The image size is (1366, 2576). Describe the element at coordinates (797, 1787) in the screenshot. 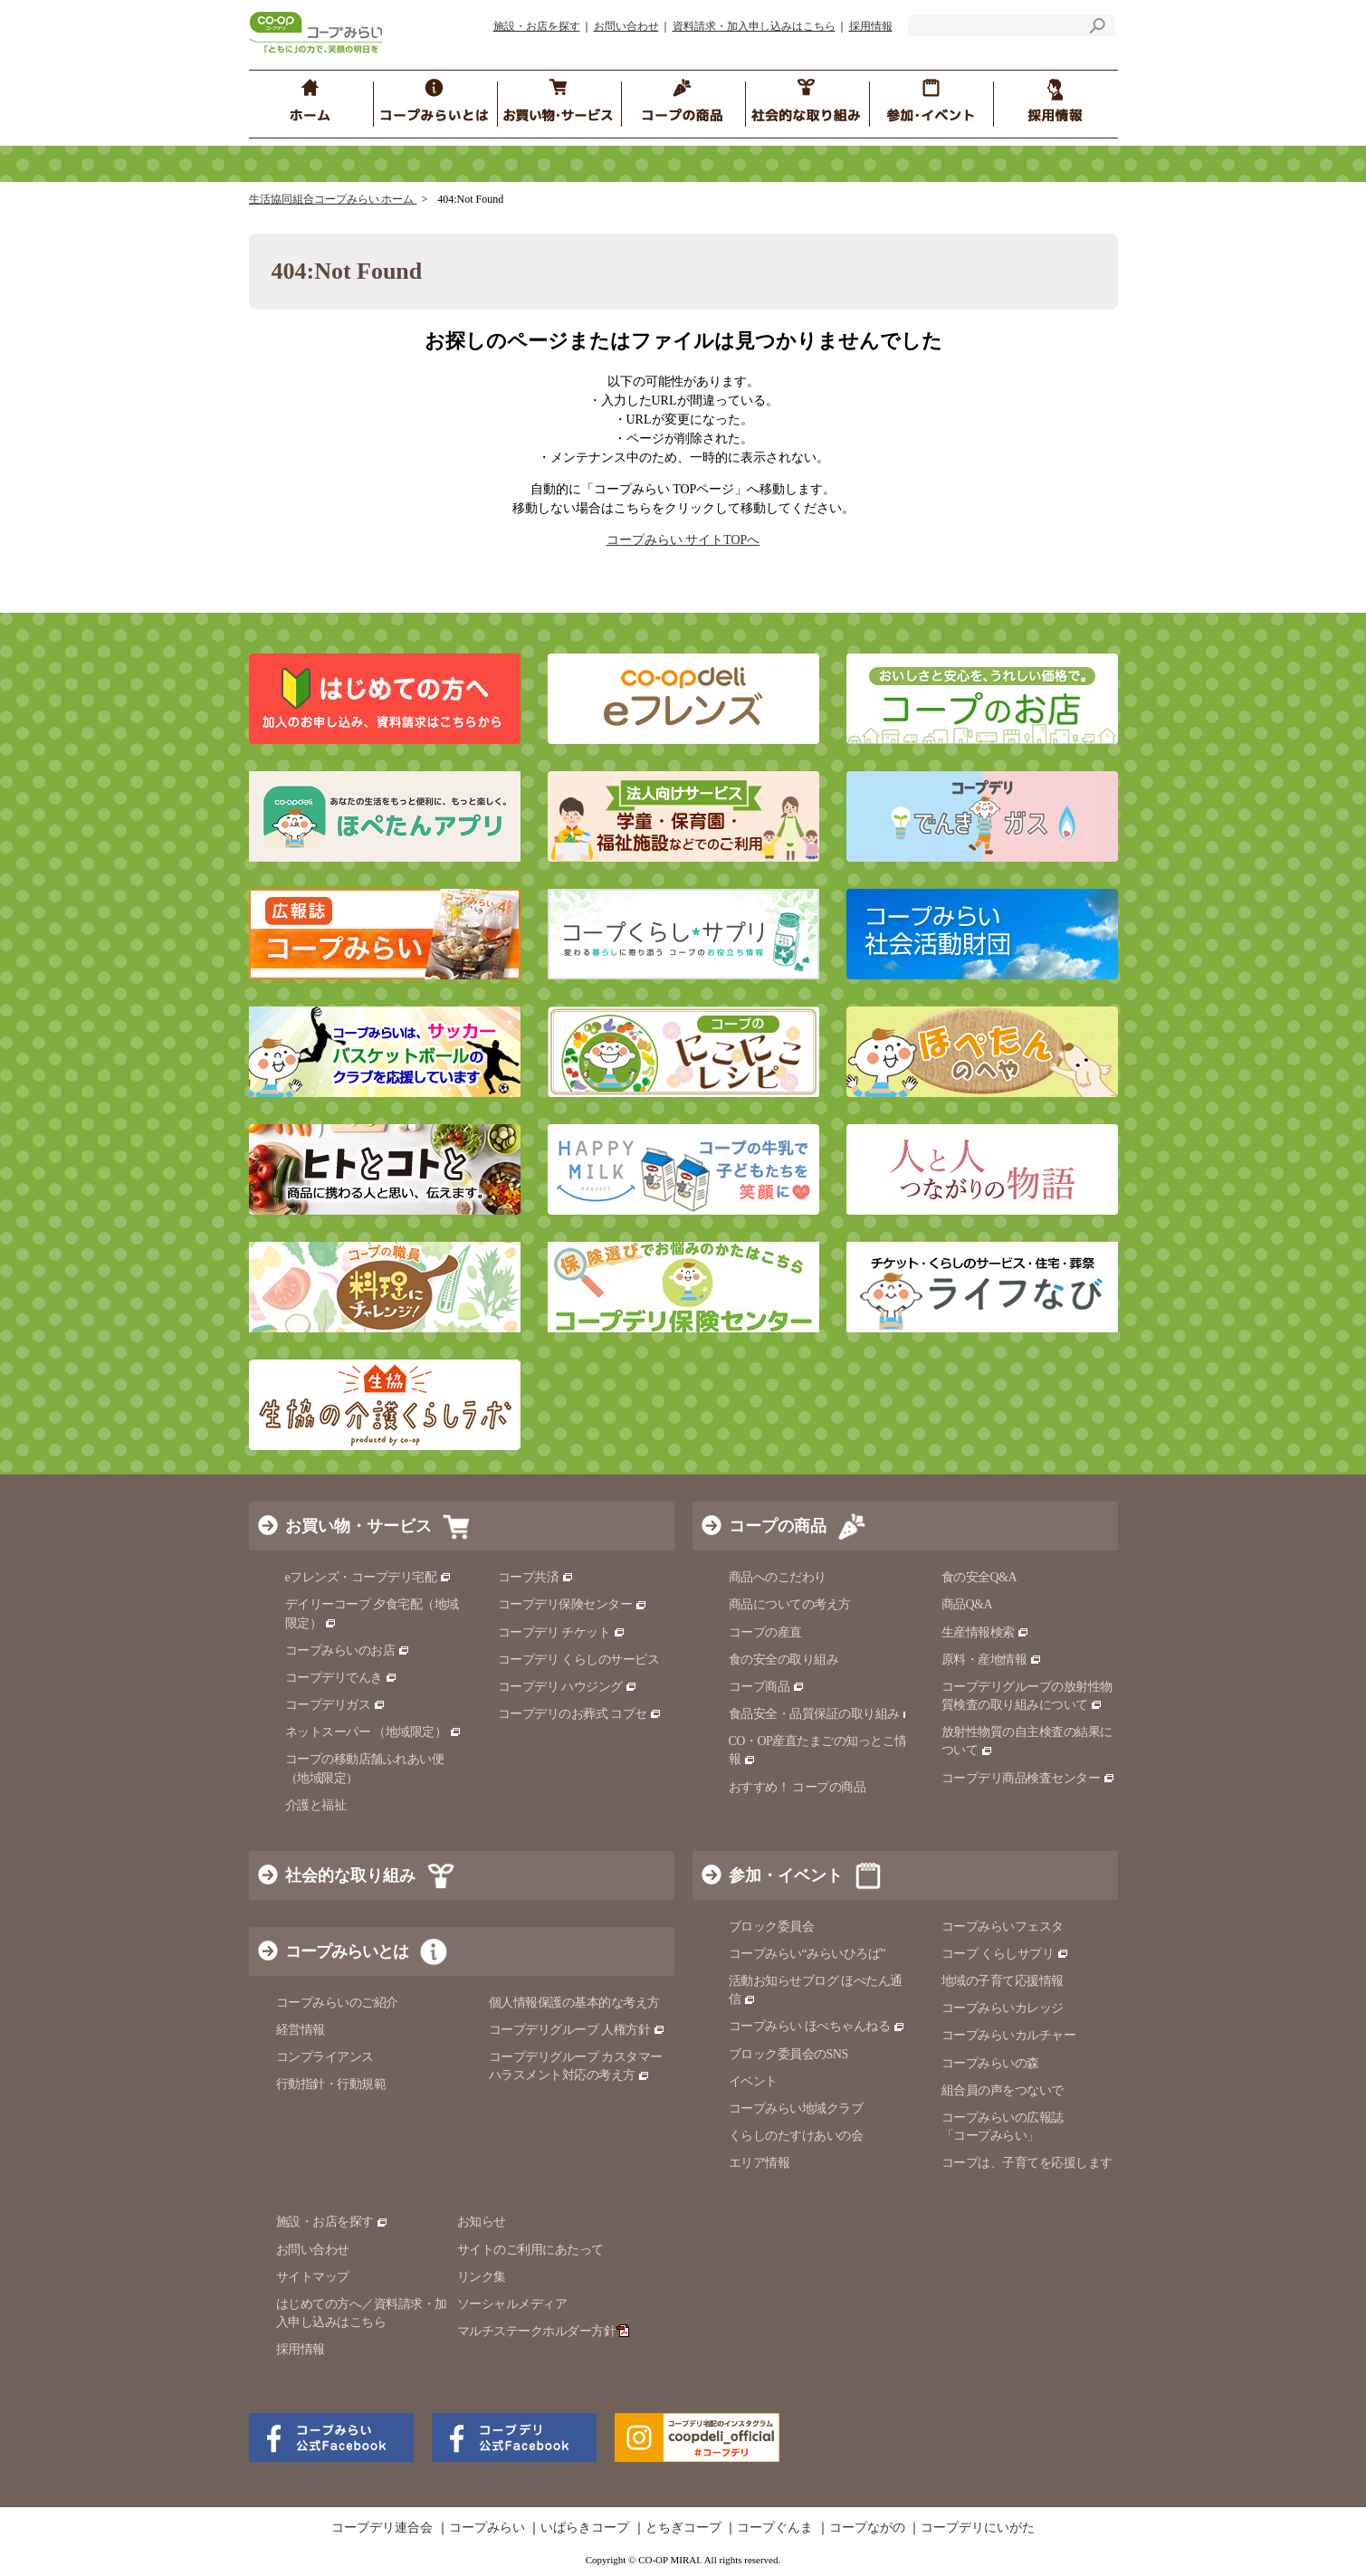

I see `おすすめ！ コープの商品` at that location.